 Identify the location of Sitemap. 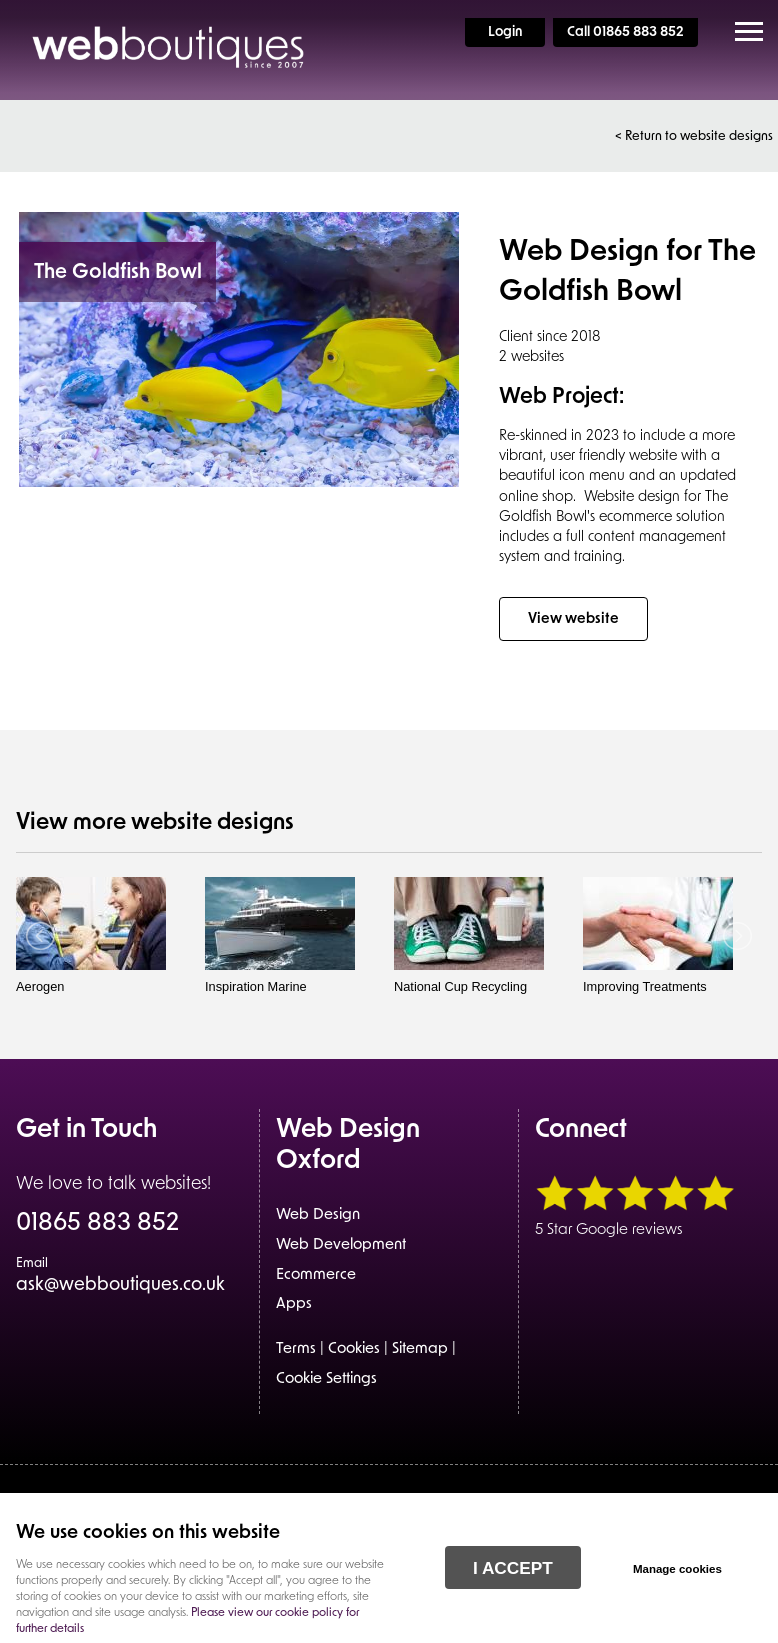
(420, 1349).